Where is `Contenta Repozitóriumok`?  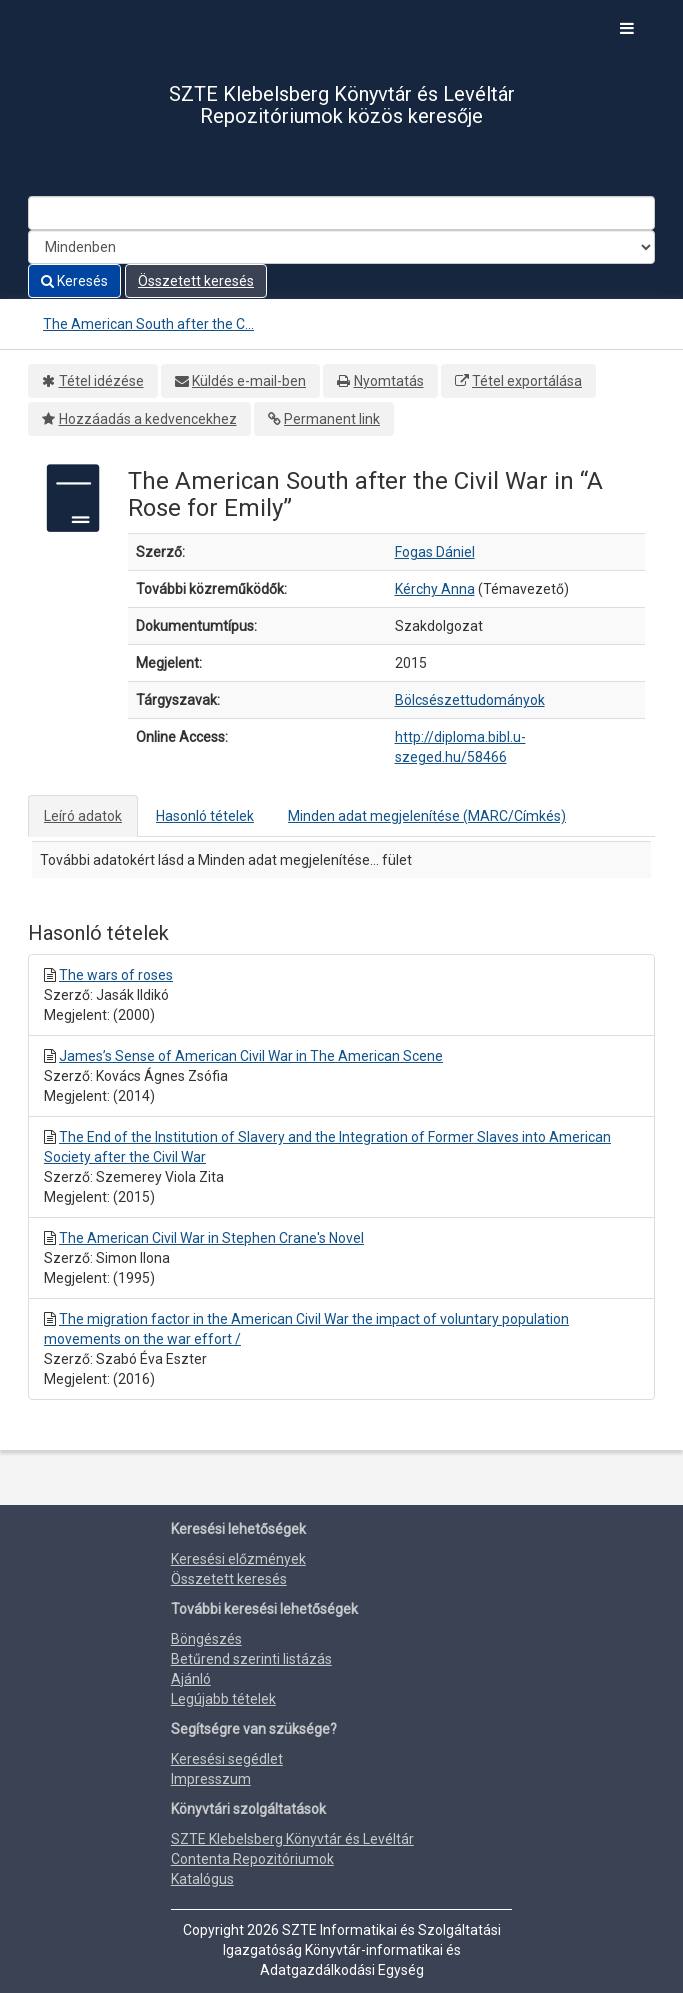
Contenta Repozitóriumok is located at coordinates (252, 1859).